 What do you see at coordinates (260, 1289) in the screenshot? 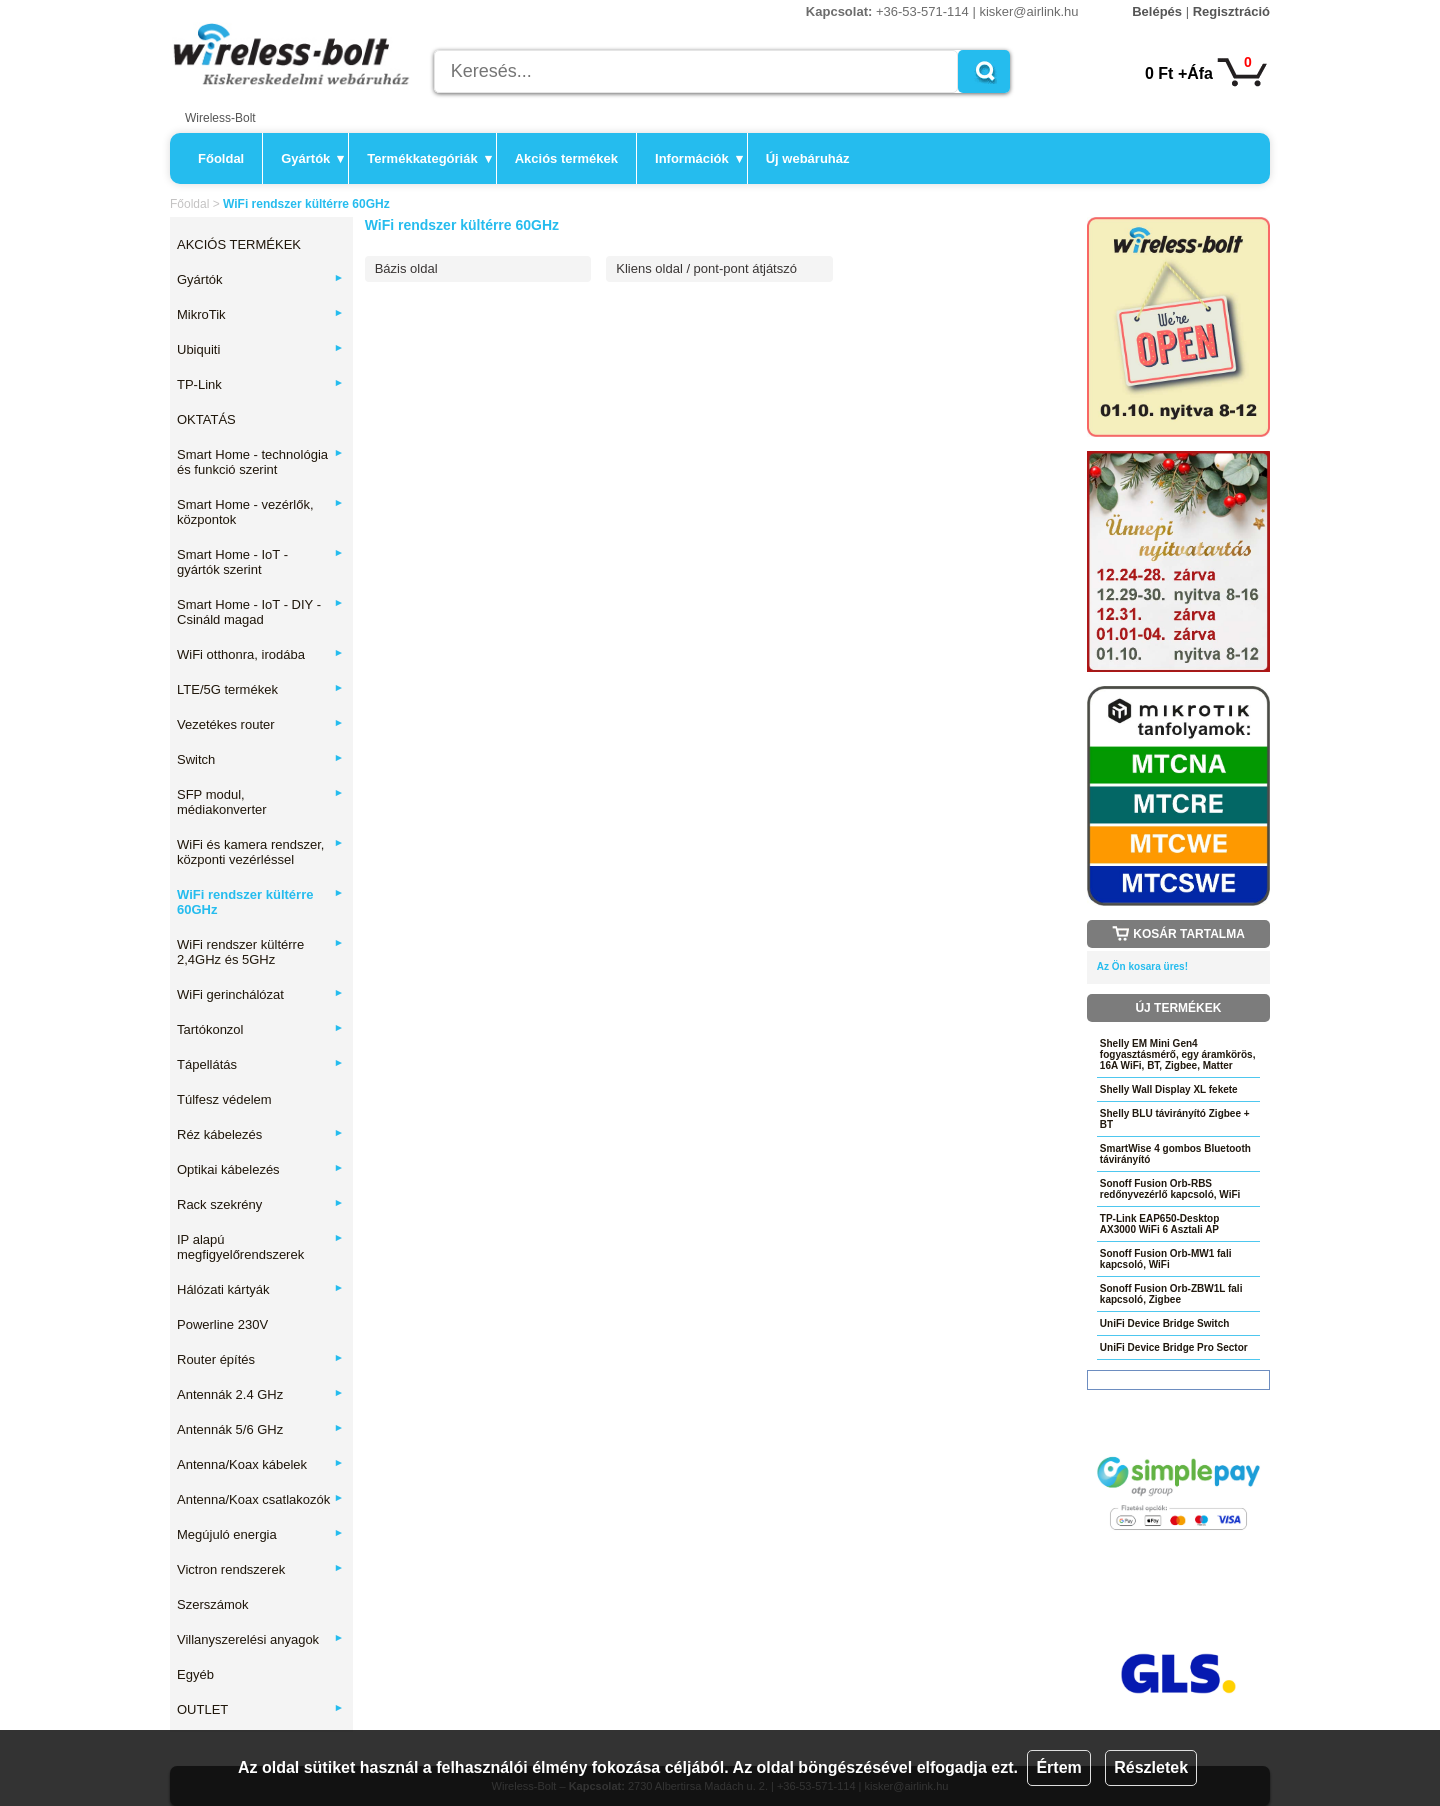
I see `Hálózati kártyák` at bounding box center [260, 1289].